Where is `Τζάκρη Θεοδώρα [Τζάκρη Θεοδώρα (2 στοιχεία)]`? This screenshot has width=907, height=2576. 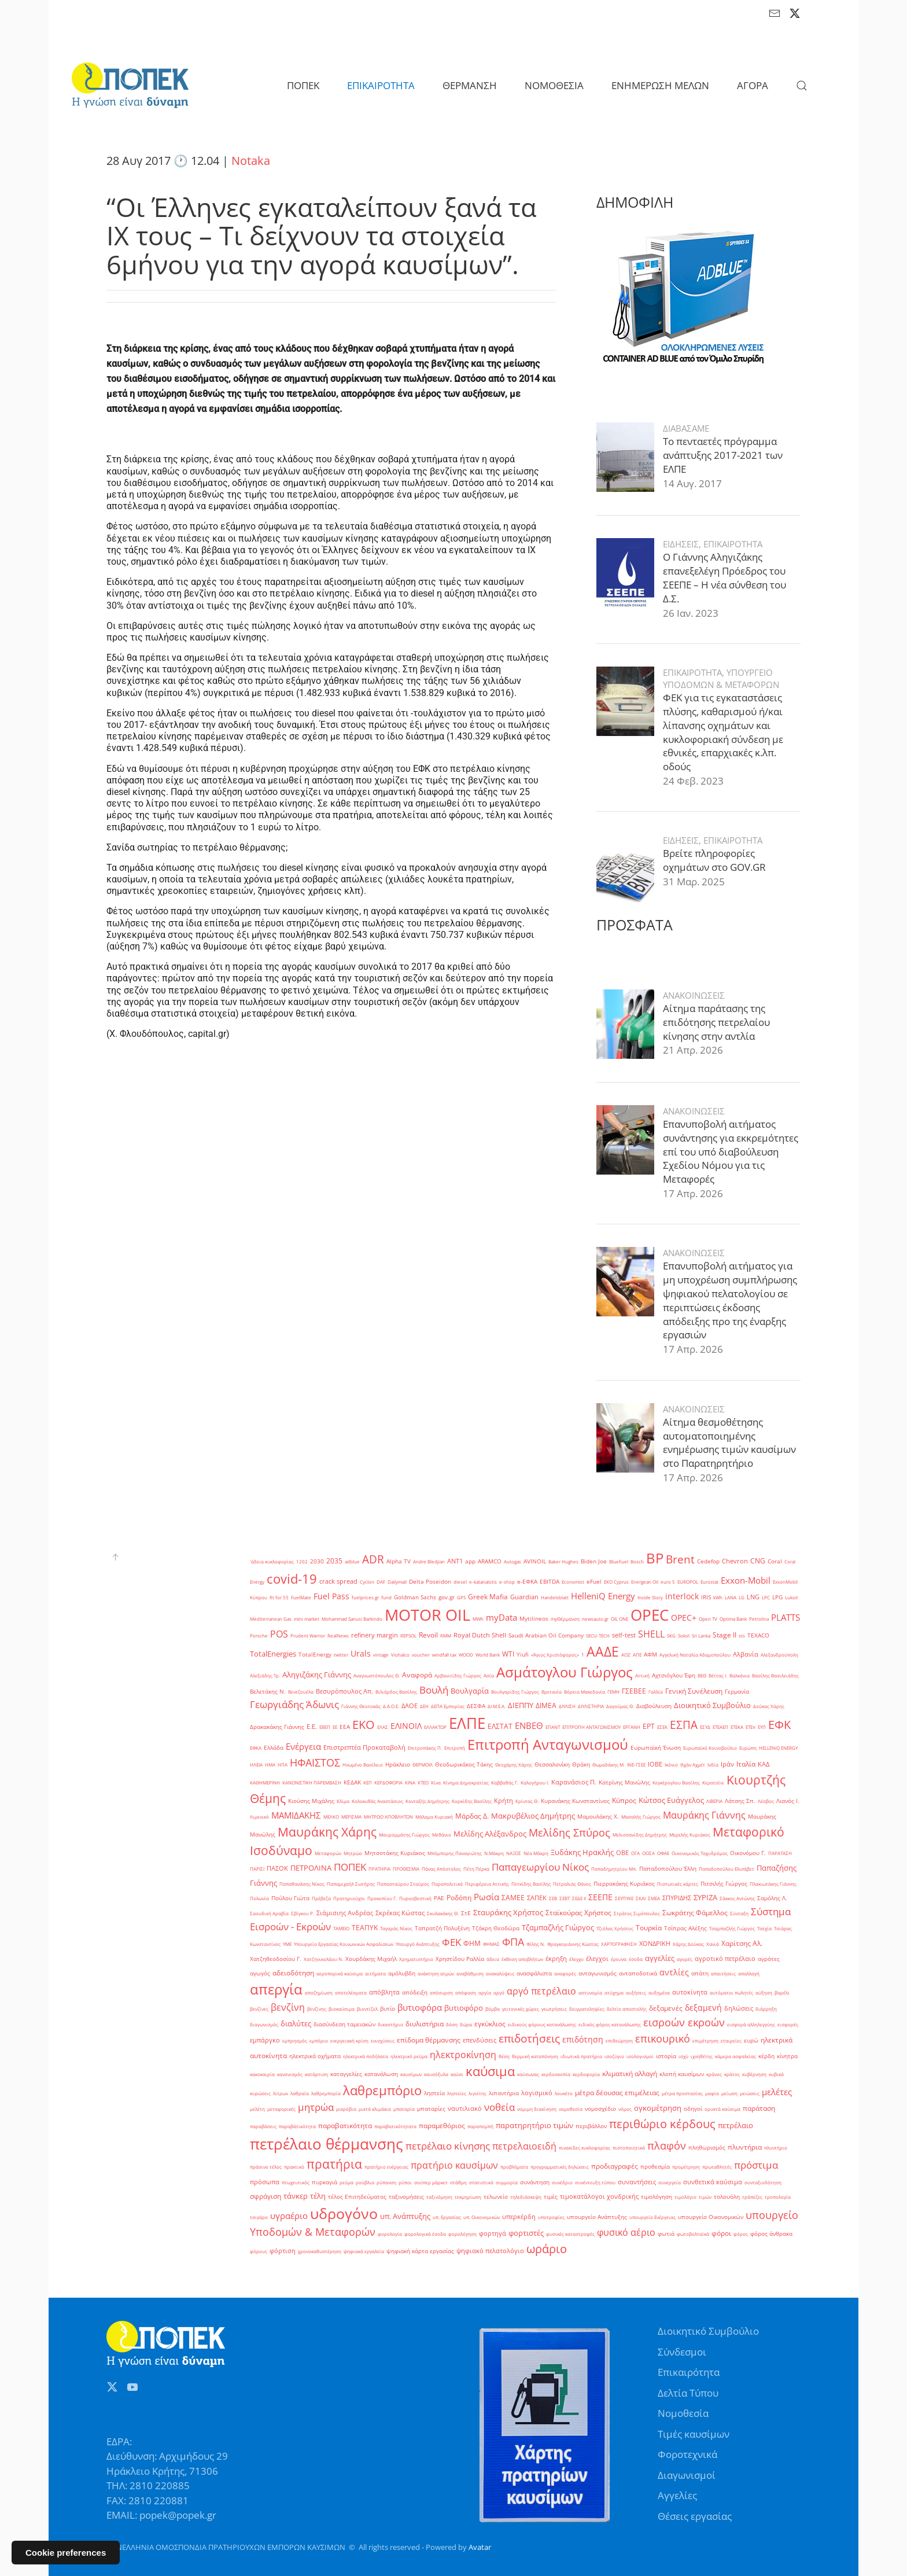 Τζάκρη Θεοδώρα [Τζάκρη Θεοδώρα (2 στοιχεία)] is located at coordinates (495, 1928).